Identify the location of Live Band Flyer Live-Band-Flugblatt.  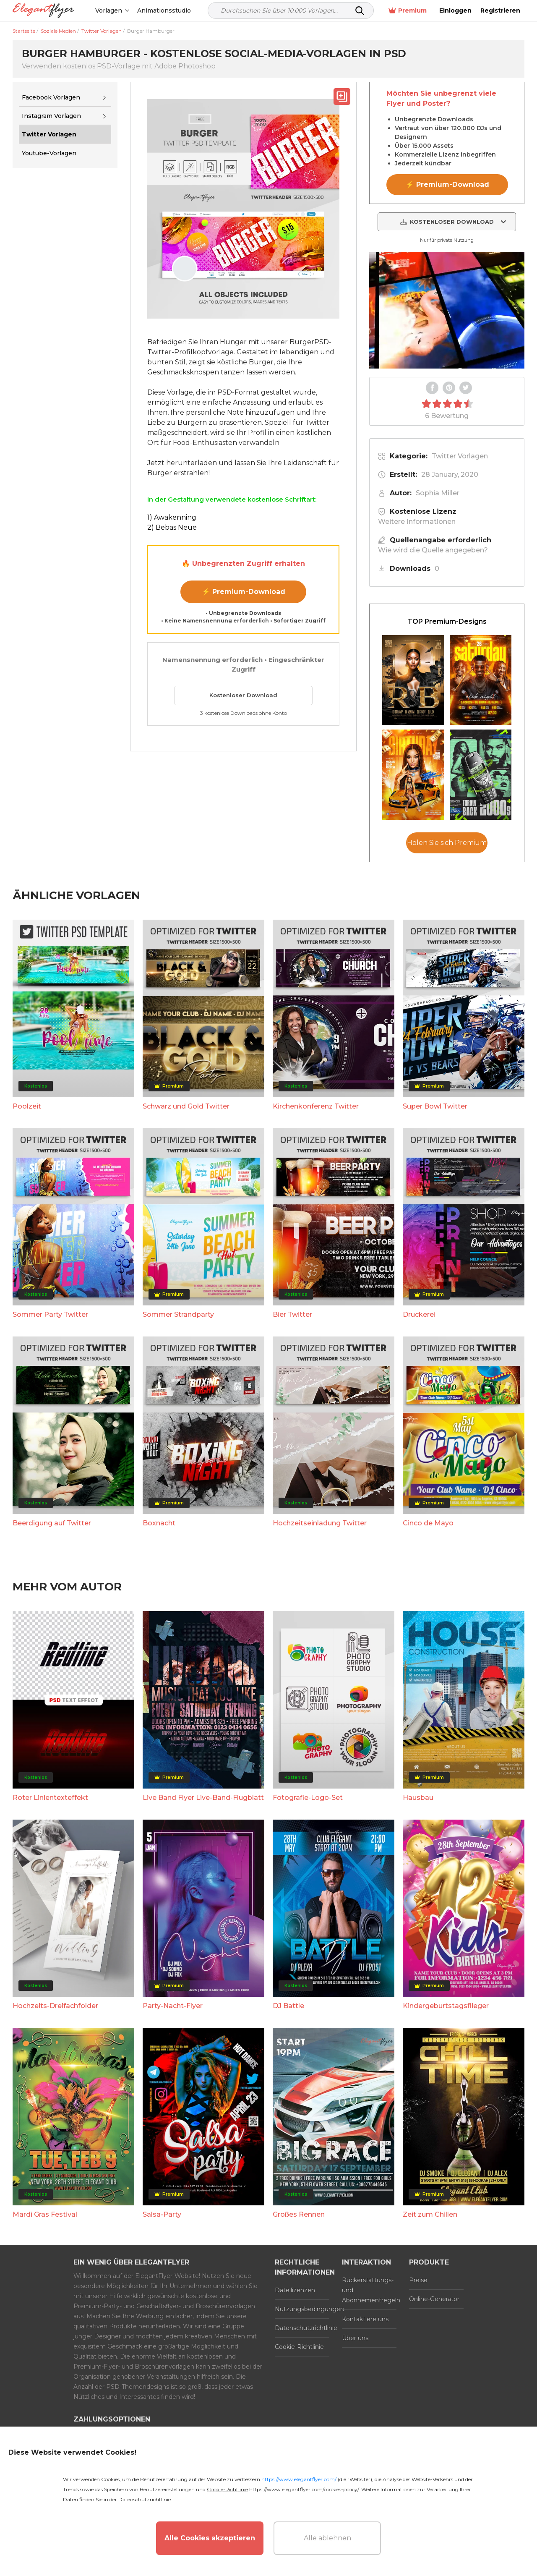
(203, 1798).